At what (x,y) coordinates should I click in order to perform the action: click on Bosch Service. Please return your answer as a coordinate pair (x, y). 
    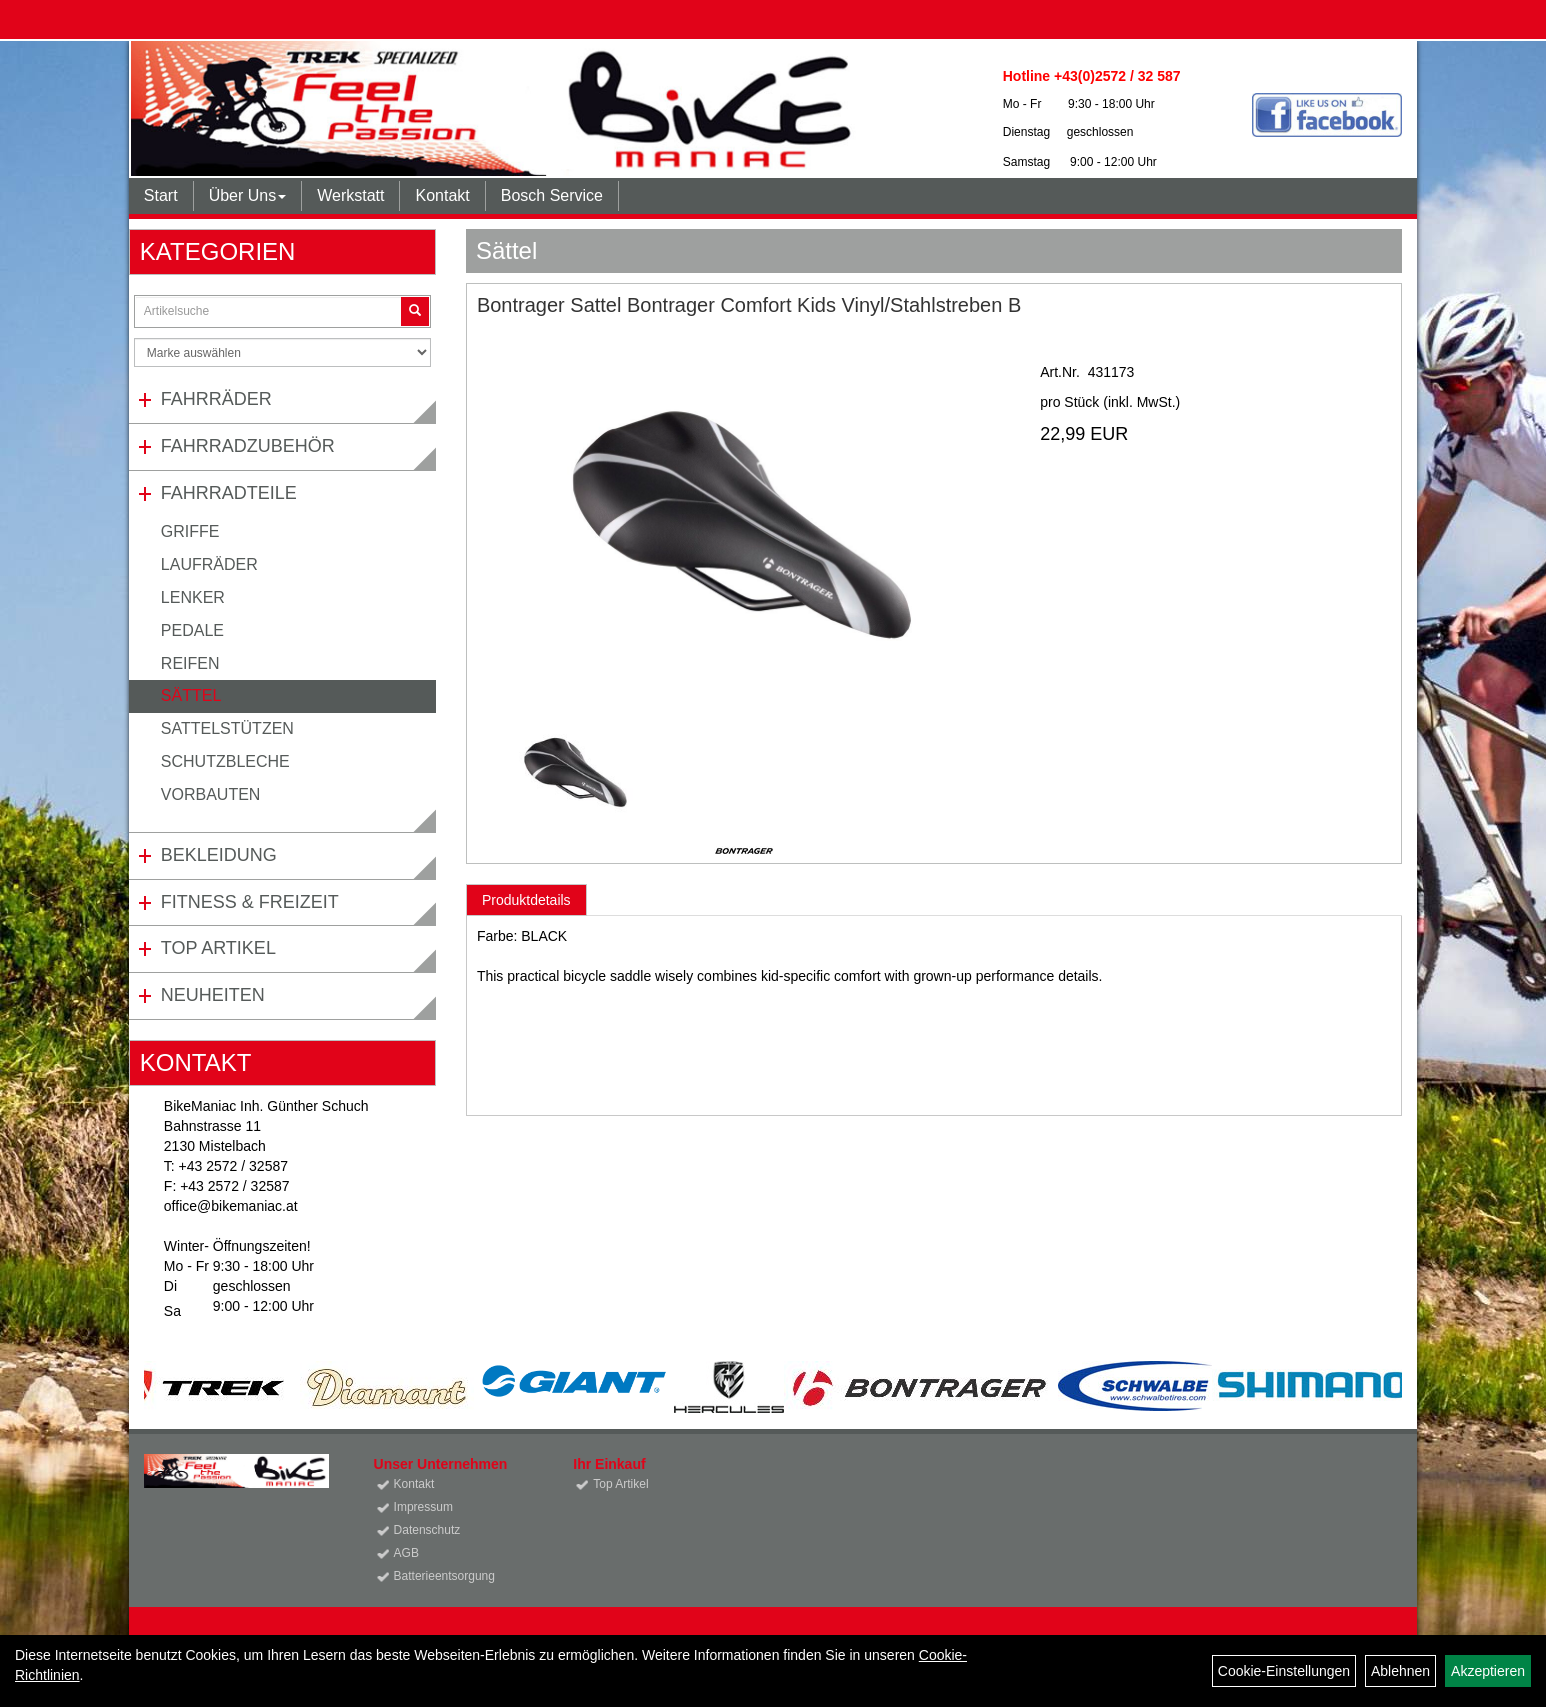
    Looking at the image, I should click on (552, 195).